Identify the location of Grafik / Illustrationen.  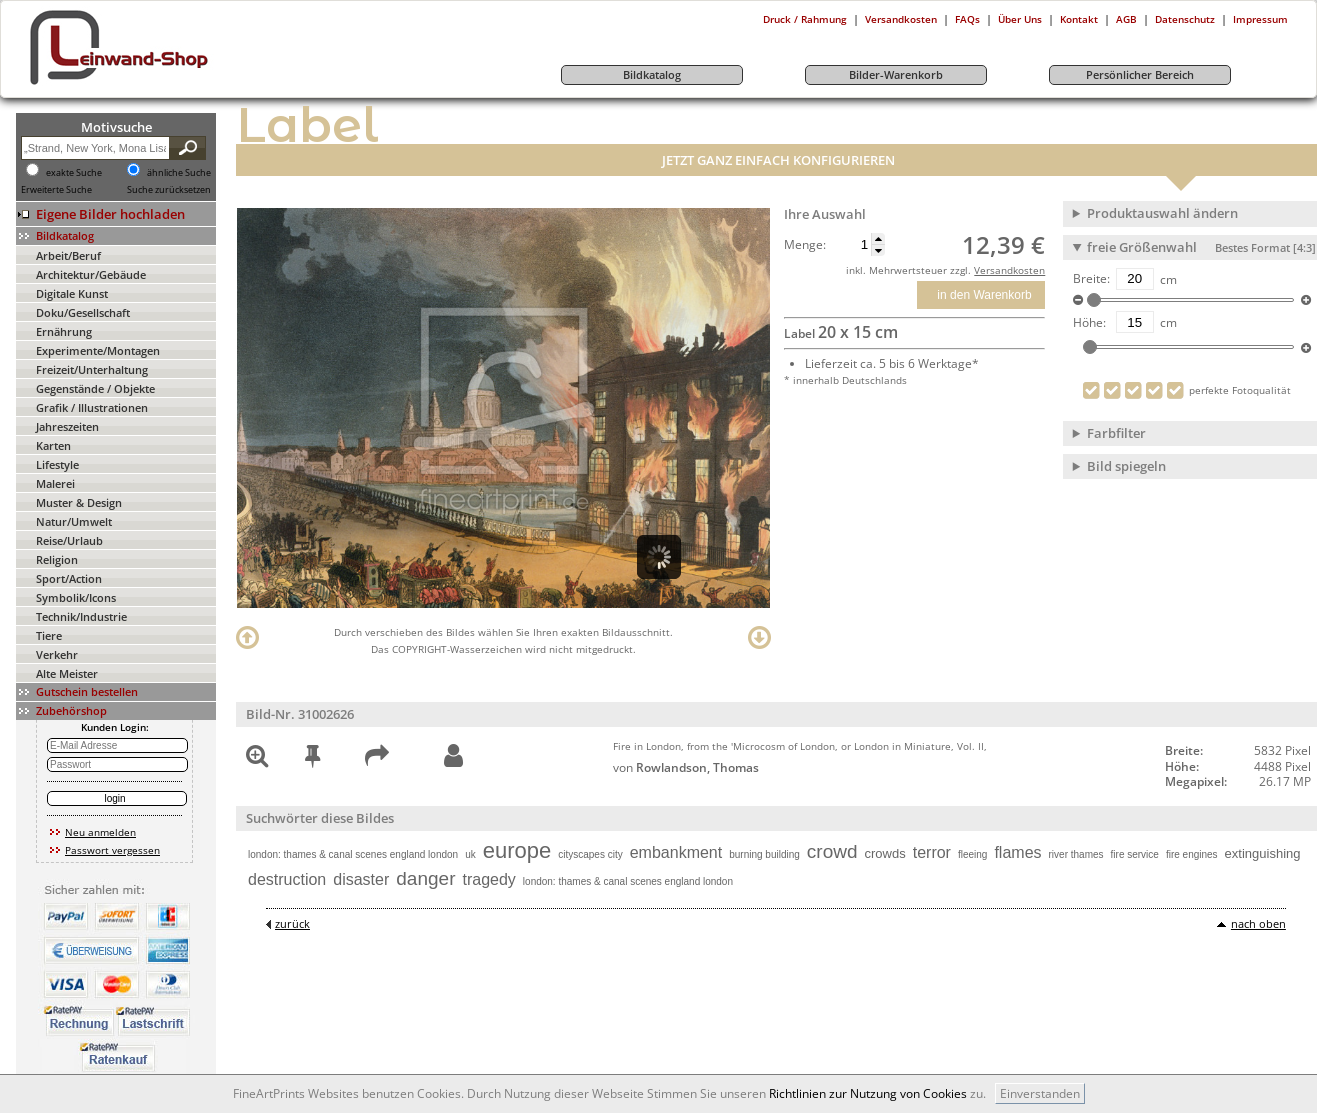
(92, 407).